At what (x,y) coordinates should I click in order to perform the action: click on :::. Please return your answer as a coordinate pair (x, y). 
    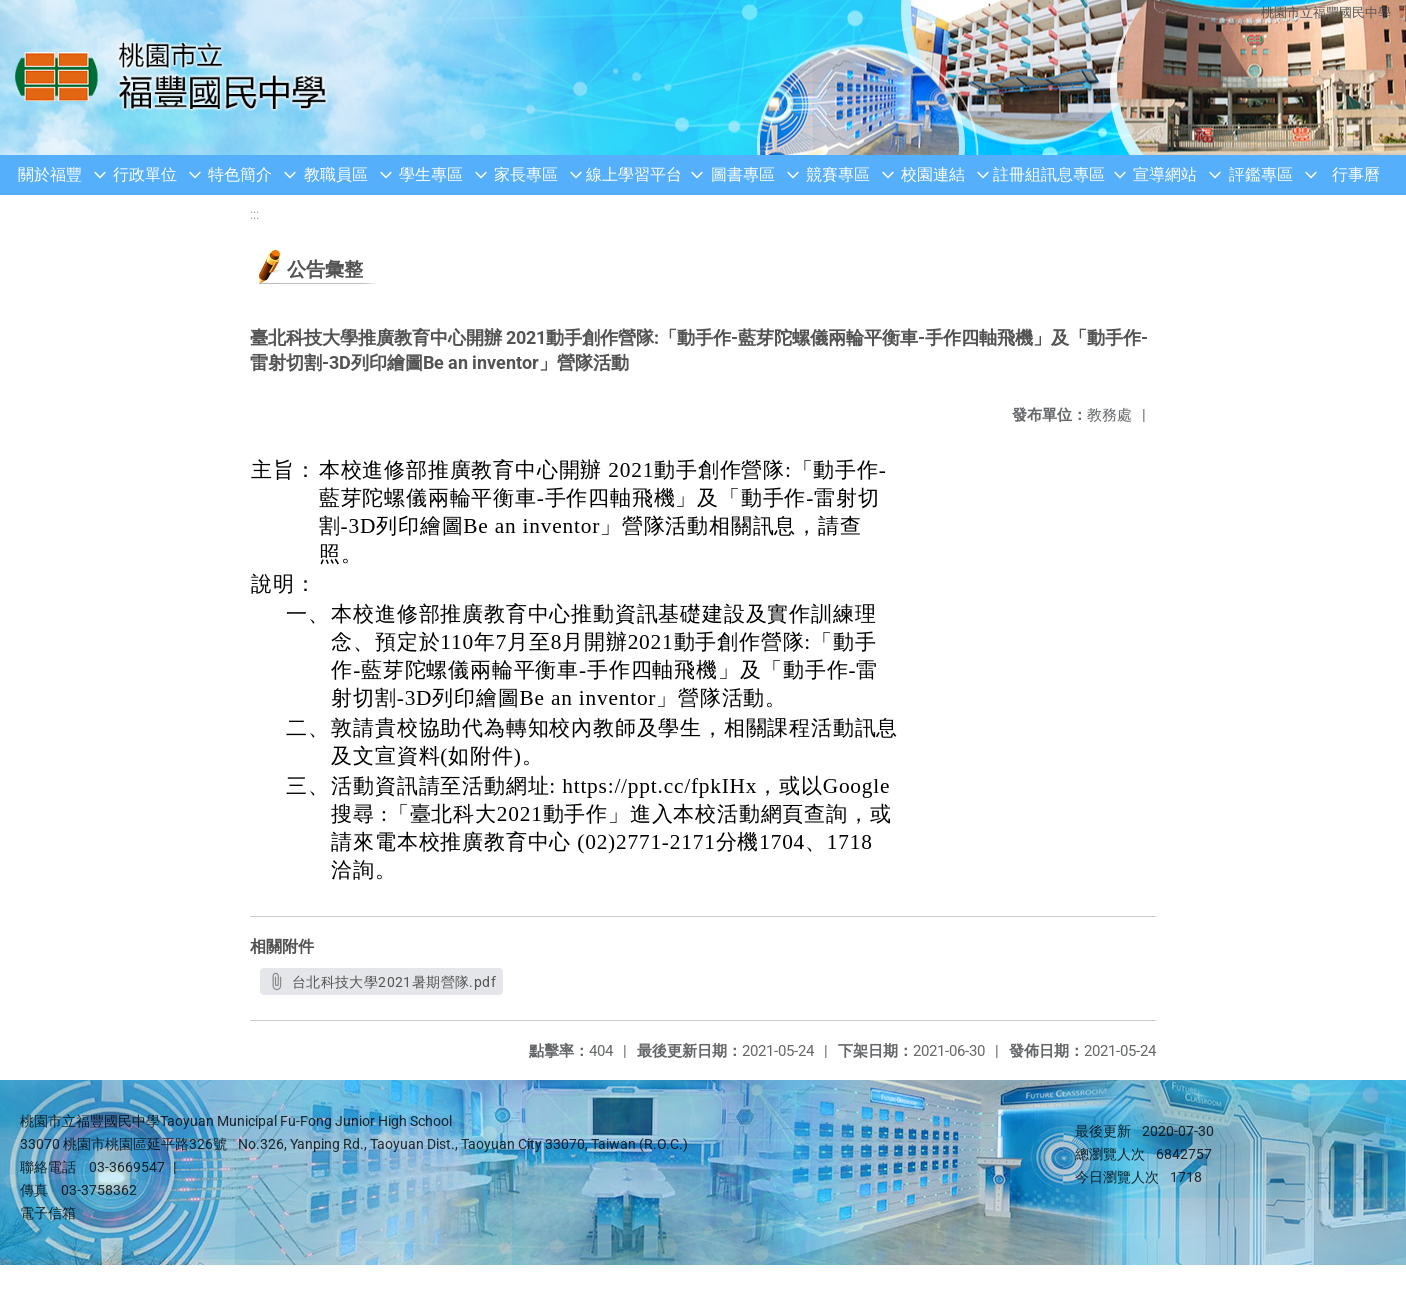
    Looking at the image, I should click on (254, 214).